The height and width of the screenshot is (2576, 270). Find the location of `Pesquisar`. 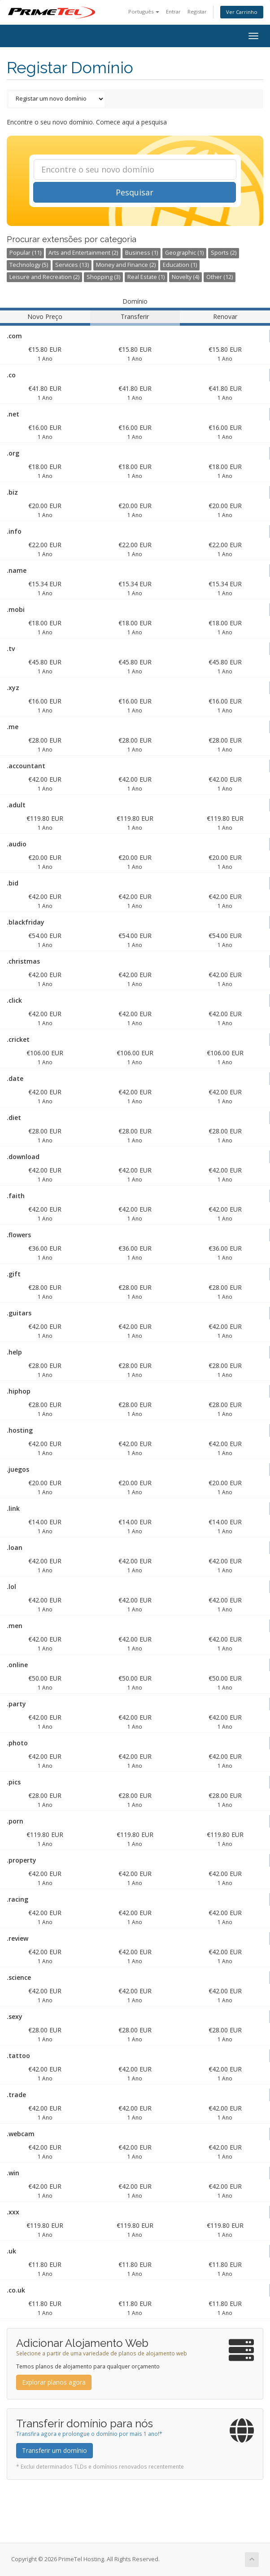

Pesquisar is located at coordinates (134, 192).